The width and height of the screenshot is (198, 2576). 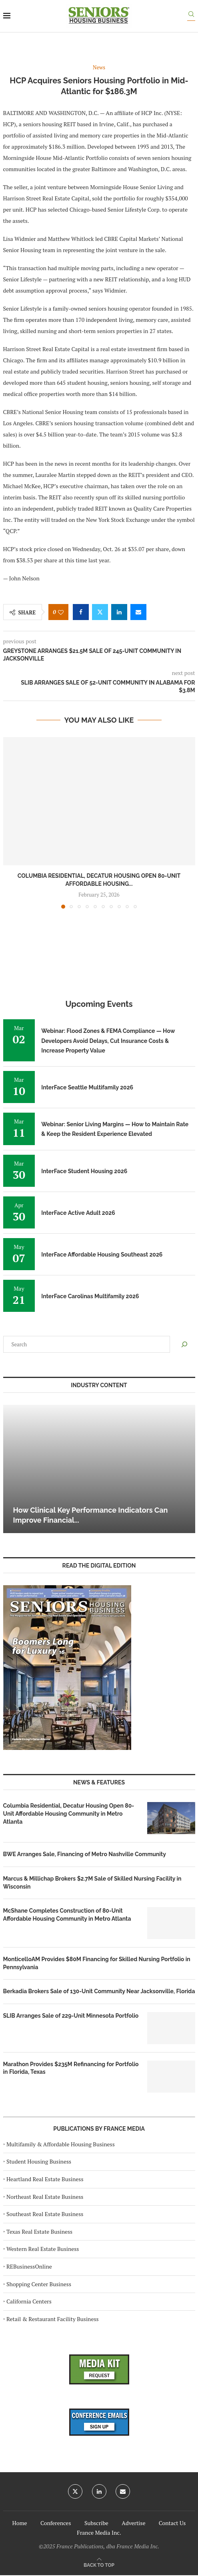 I want to click on [Email], so click(x=123, y=2491).